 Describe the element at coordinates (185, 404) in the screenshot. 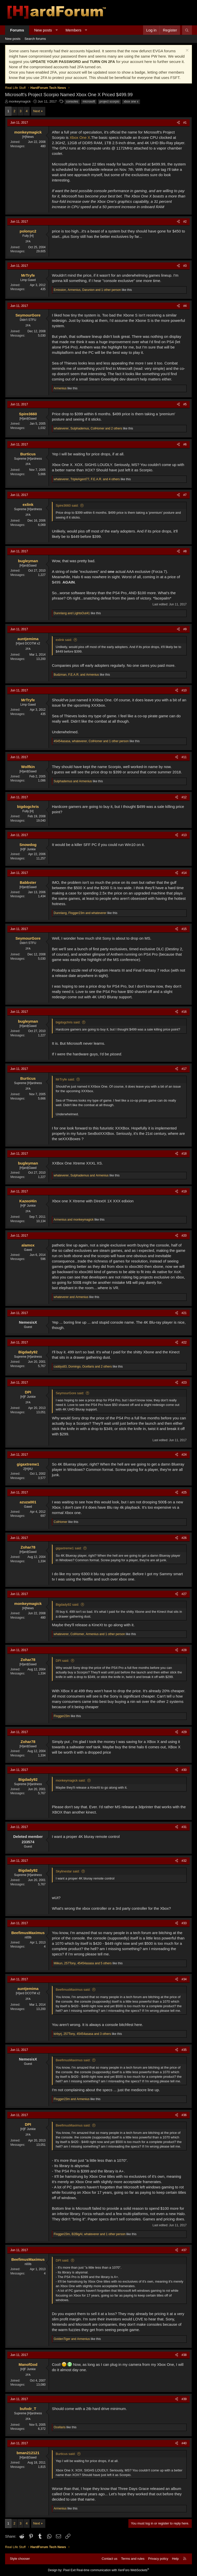

I see `#5` at that location.